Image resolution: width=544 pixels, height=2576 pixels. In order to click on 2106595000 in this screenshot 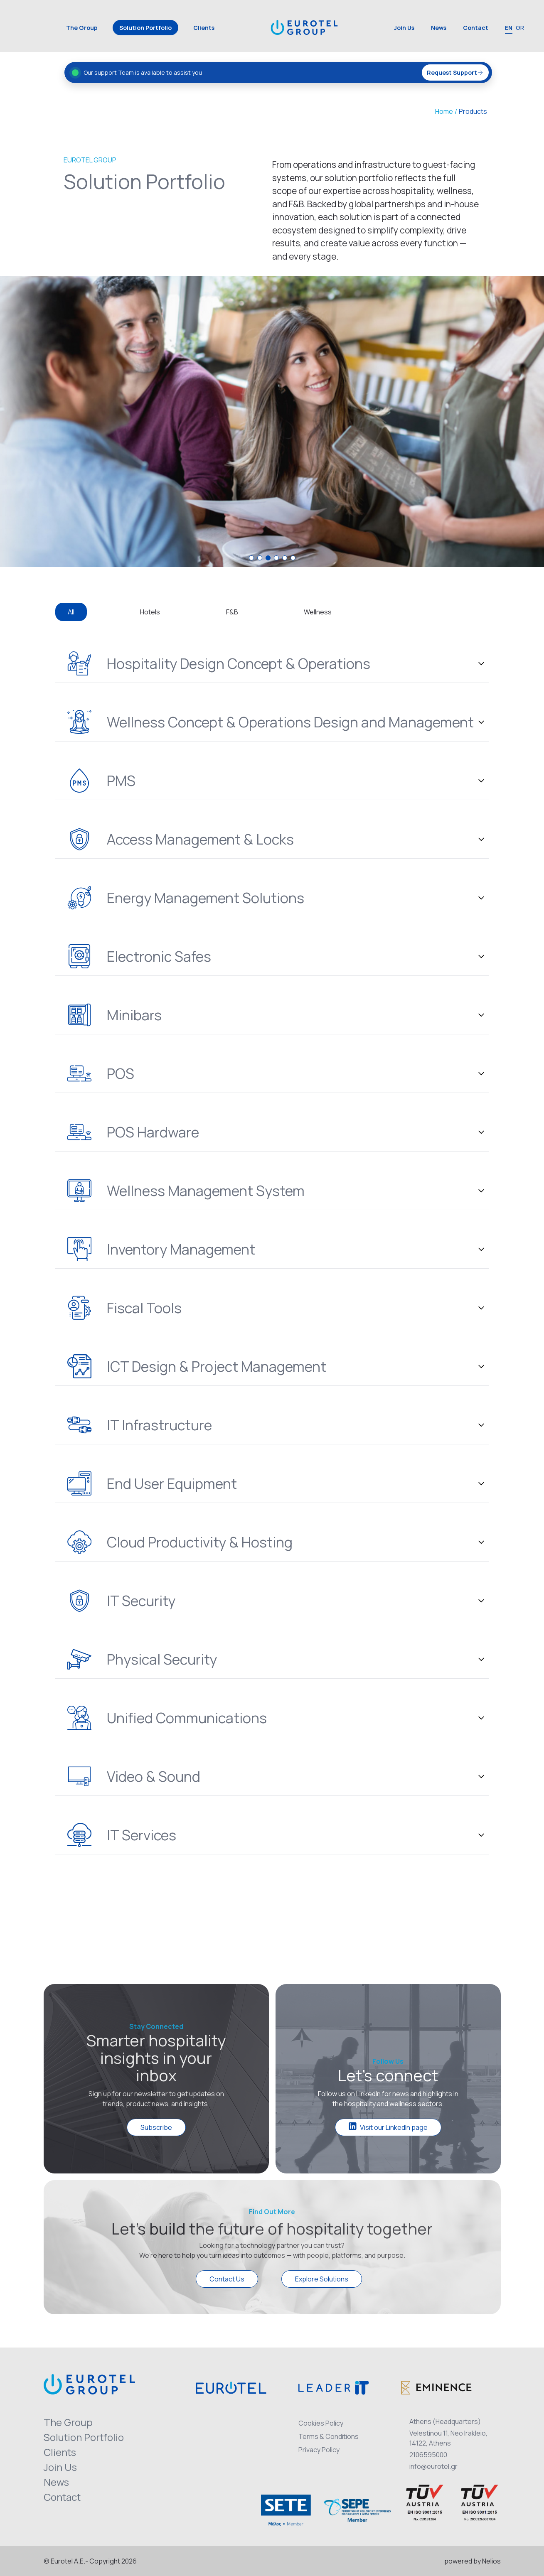, I will do `click(428, 2454)`.